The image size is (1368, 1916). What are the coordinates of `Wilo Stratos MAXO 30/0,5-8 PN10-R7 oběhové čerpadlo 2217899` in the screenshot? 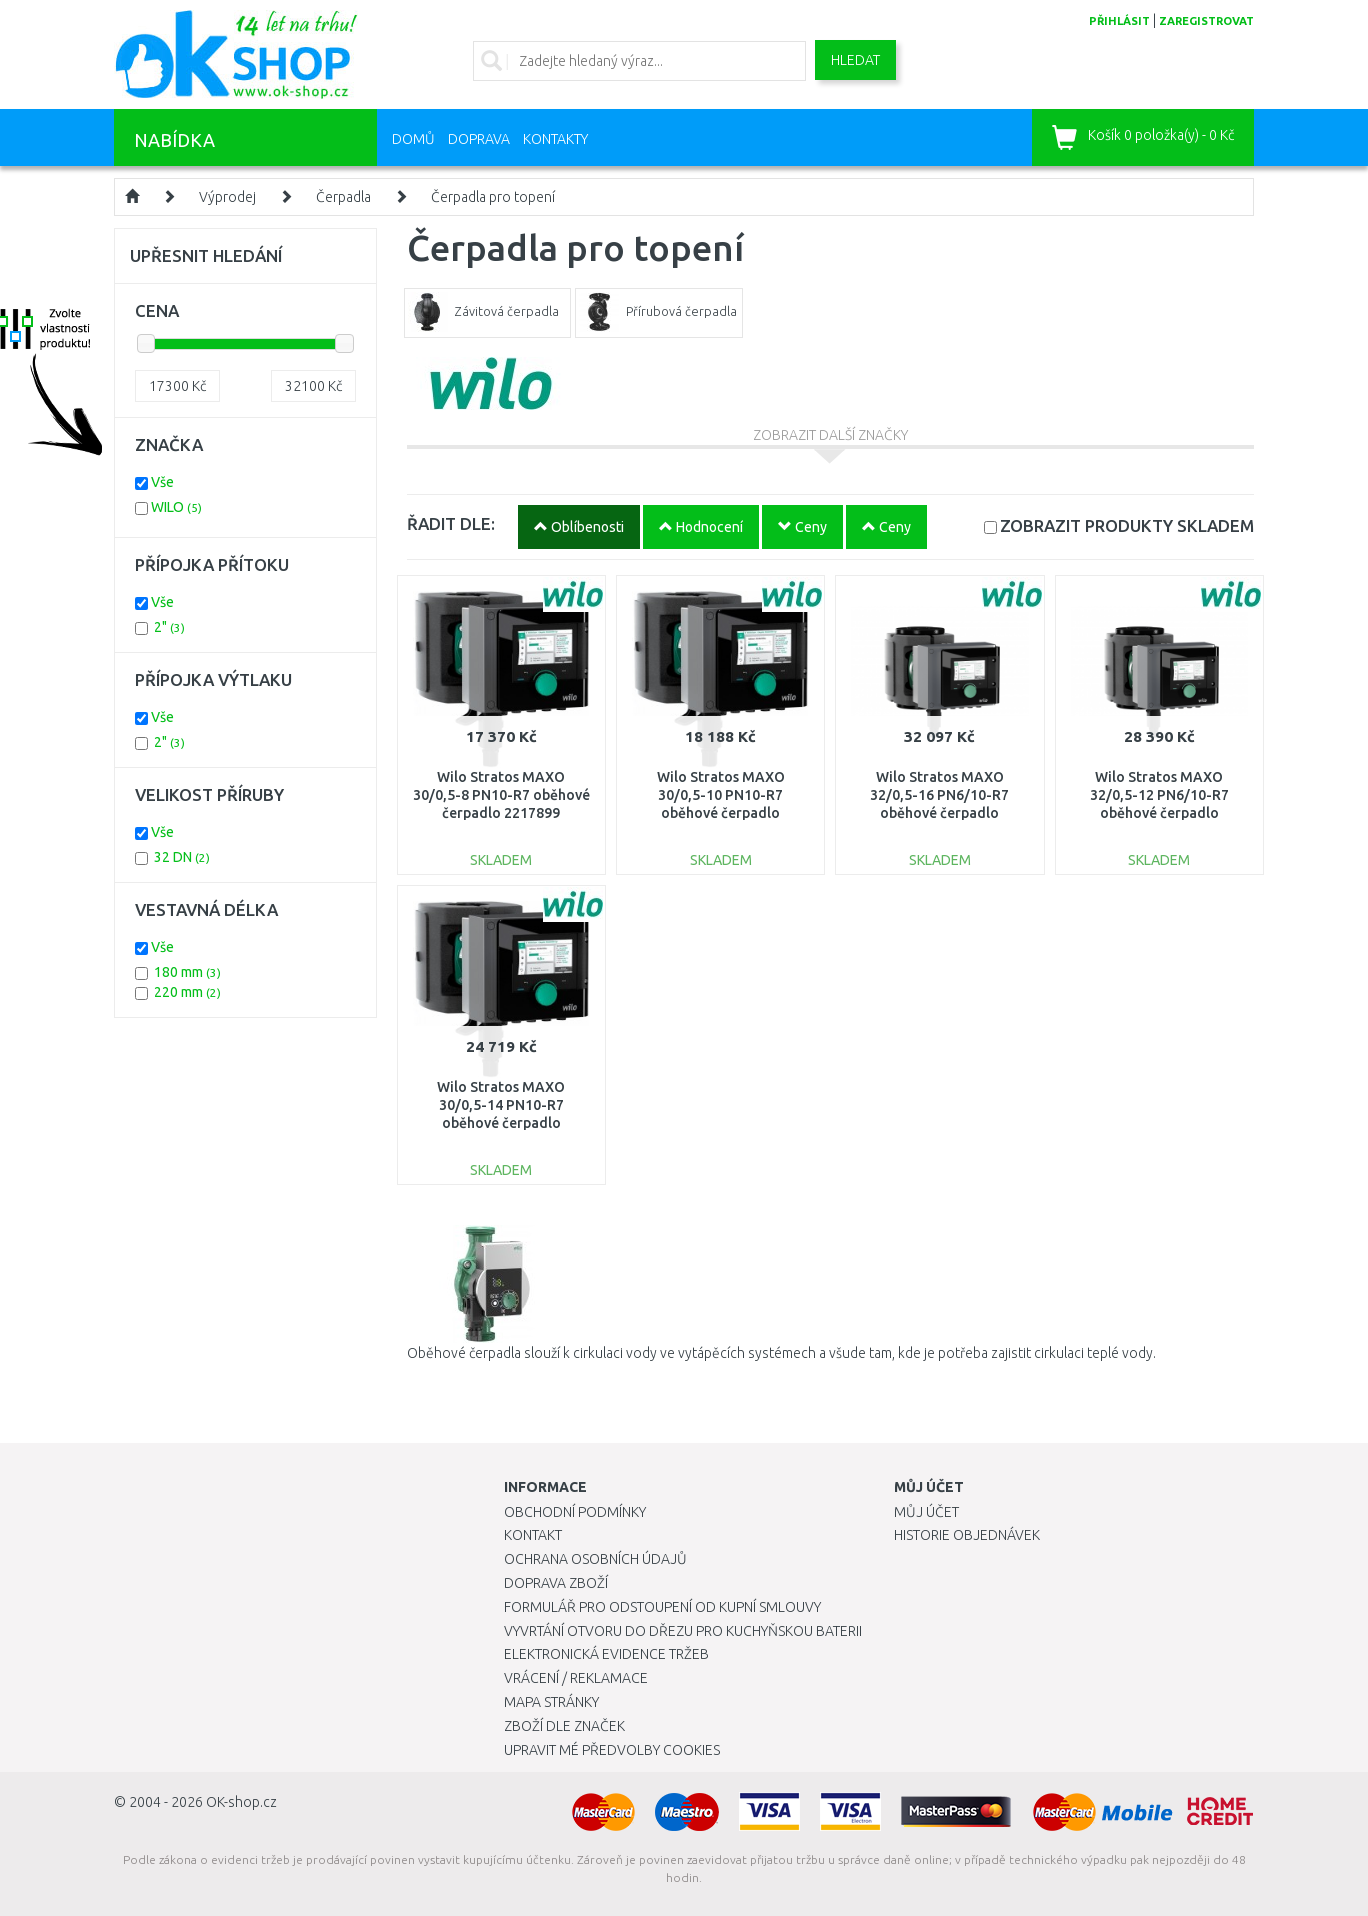 It's located at (501, 795).